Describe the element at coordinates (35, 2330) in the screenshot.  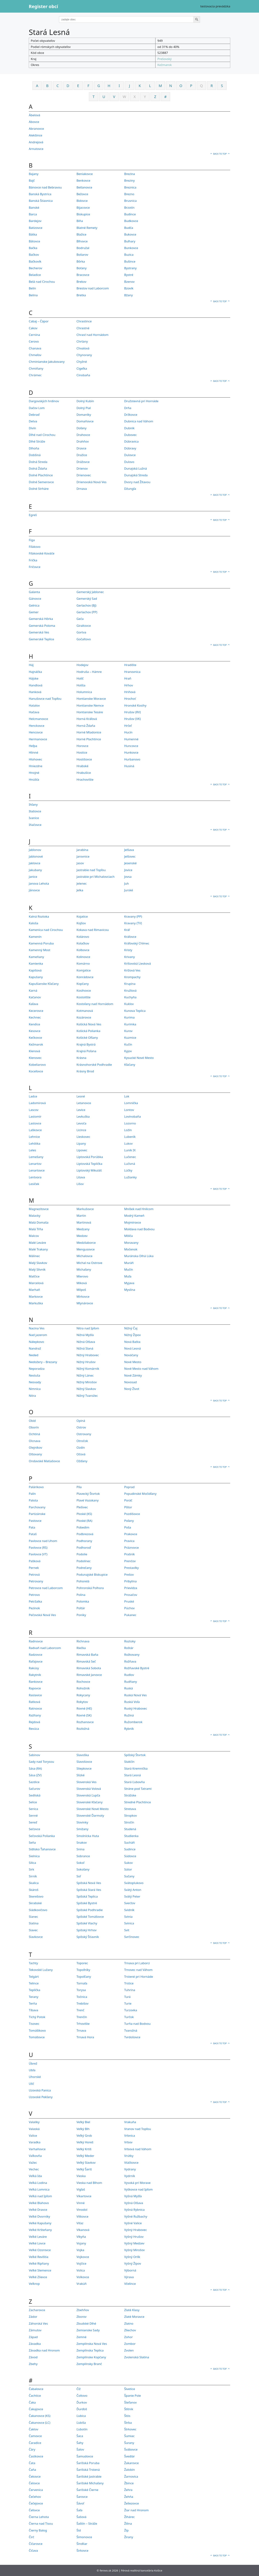
I see `Zámutov` at that location.